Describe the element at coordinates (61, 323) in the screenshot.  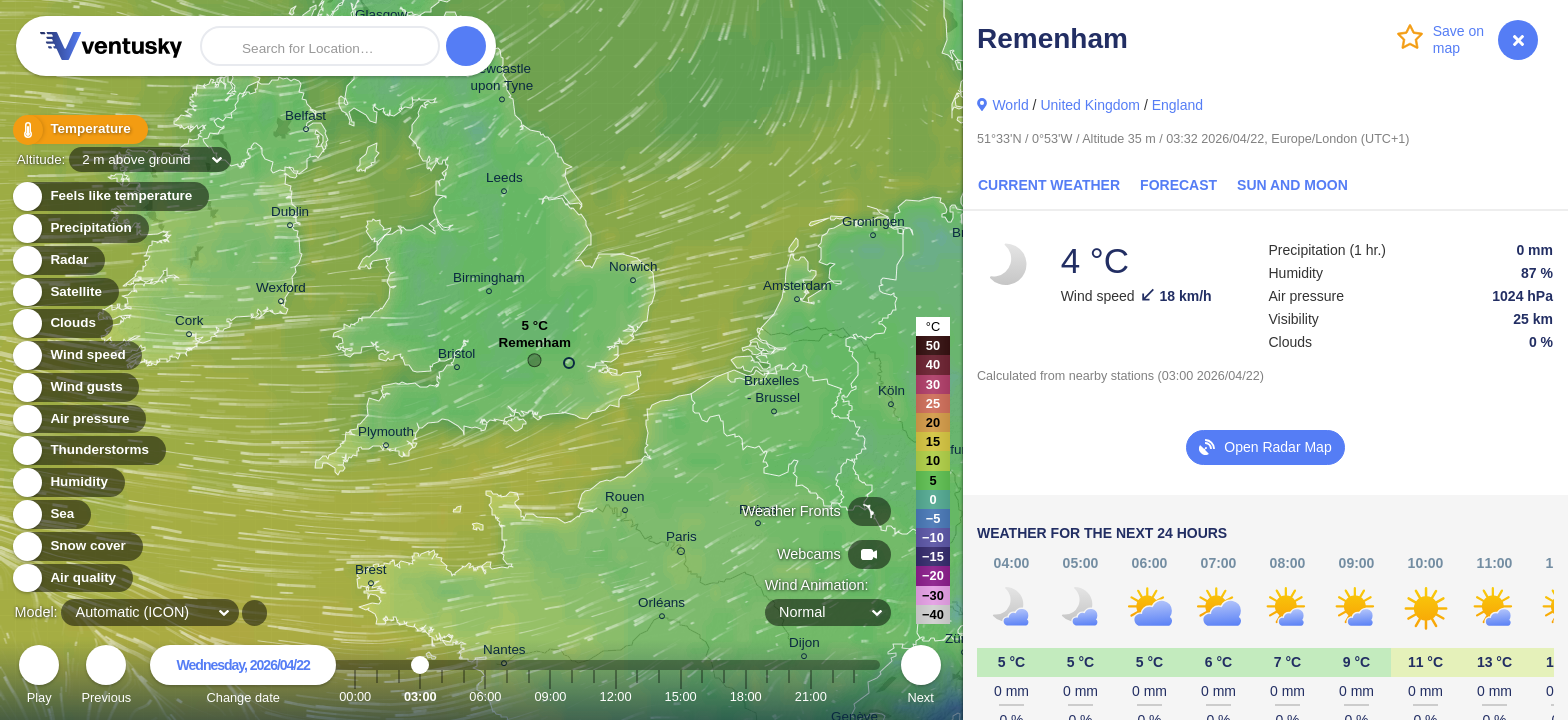
I see `Clouds` at that location.